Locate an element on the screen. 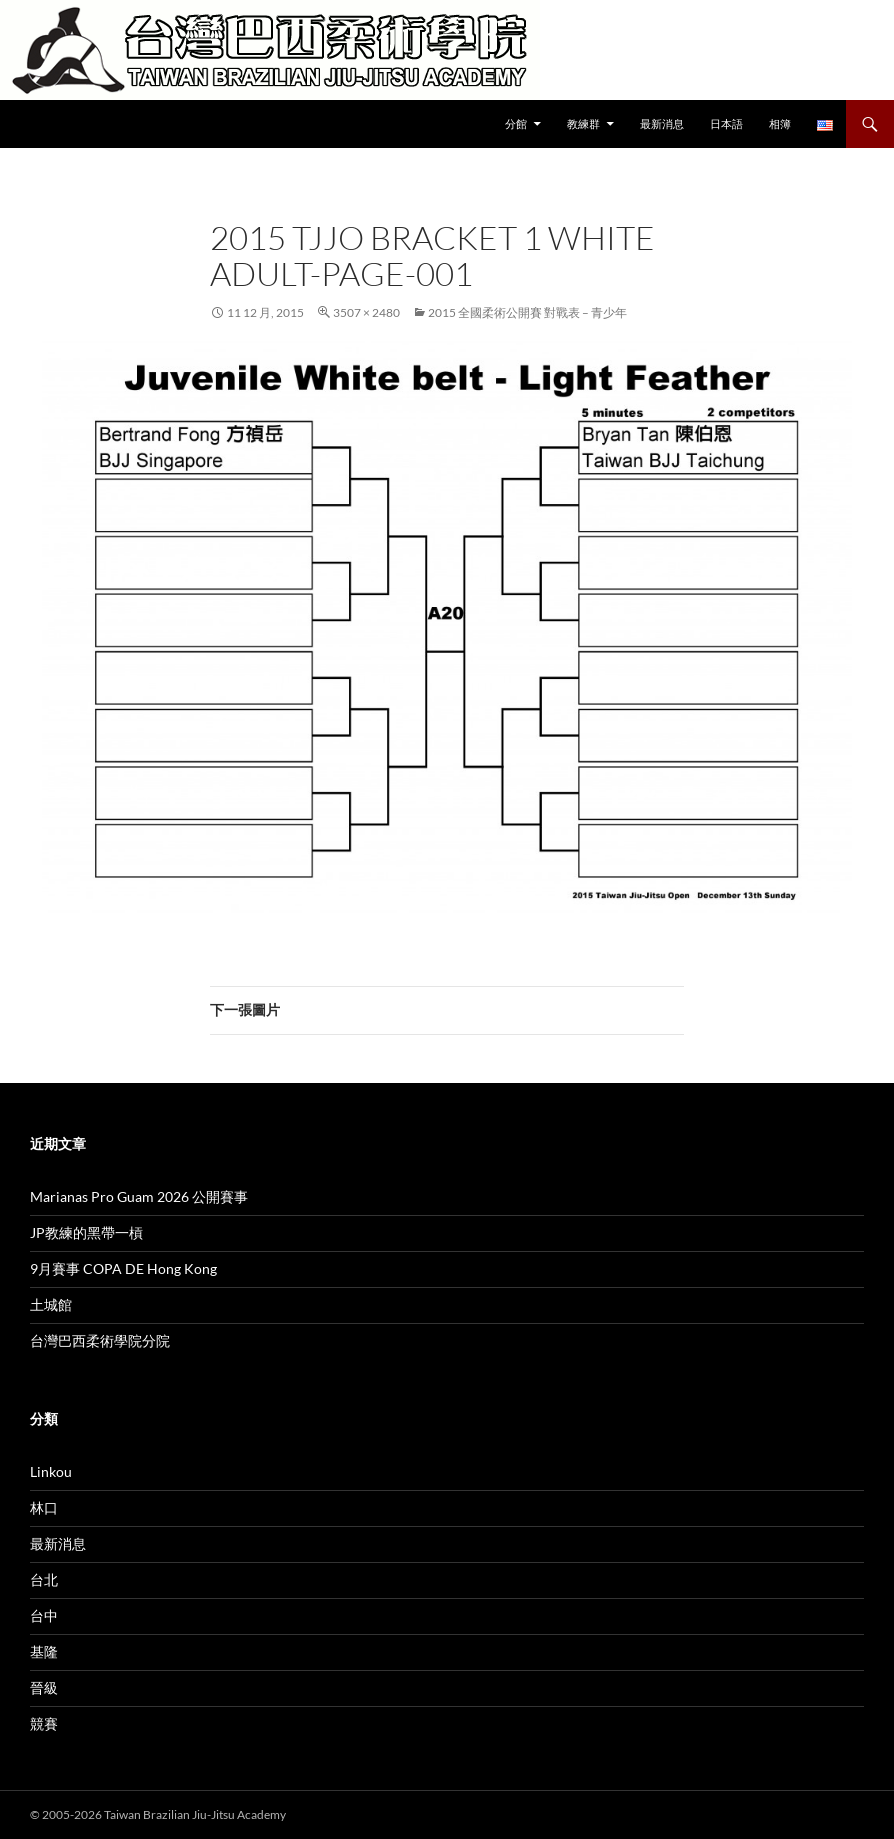  林口 is located at coordinates (44, 1507).